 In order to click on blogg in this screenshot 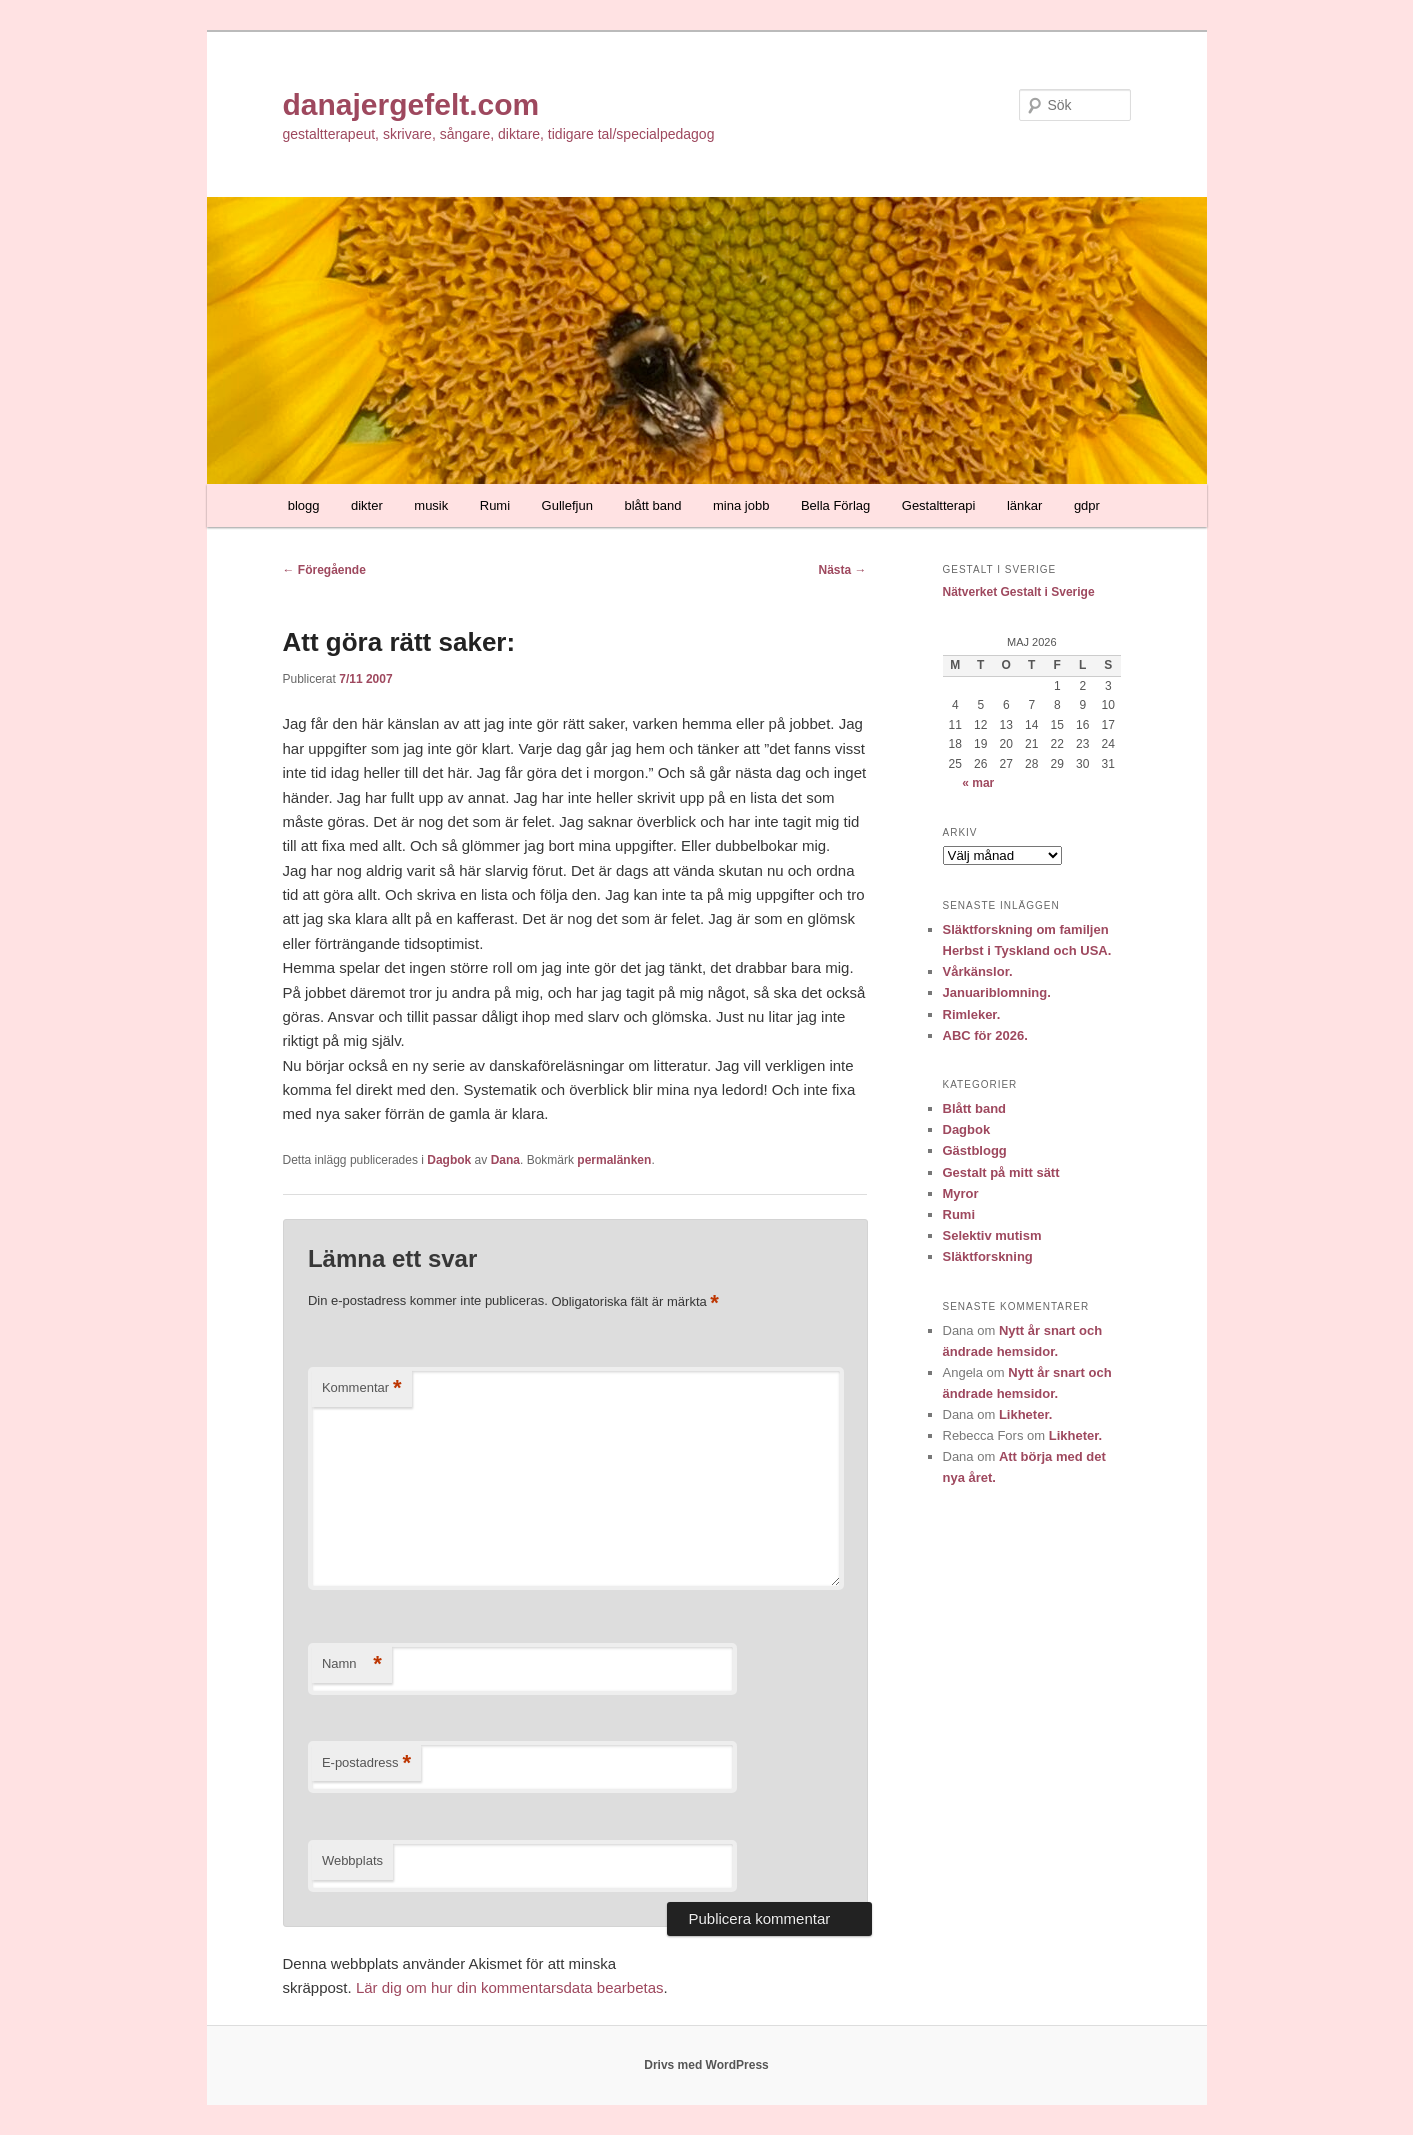, I will do `click(304, 505)`.